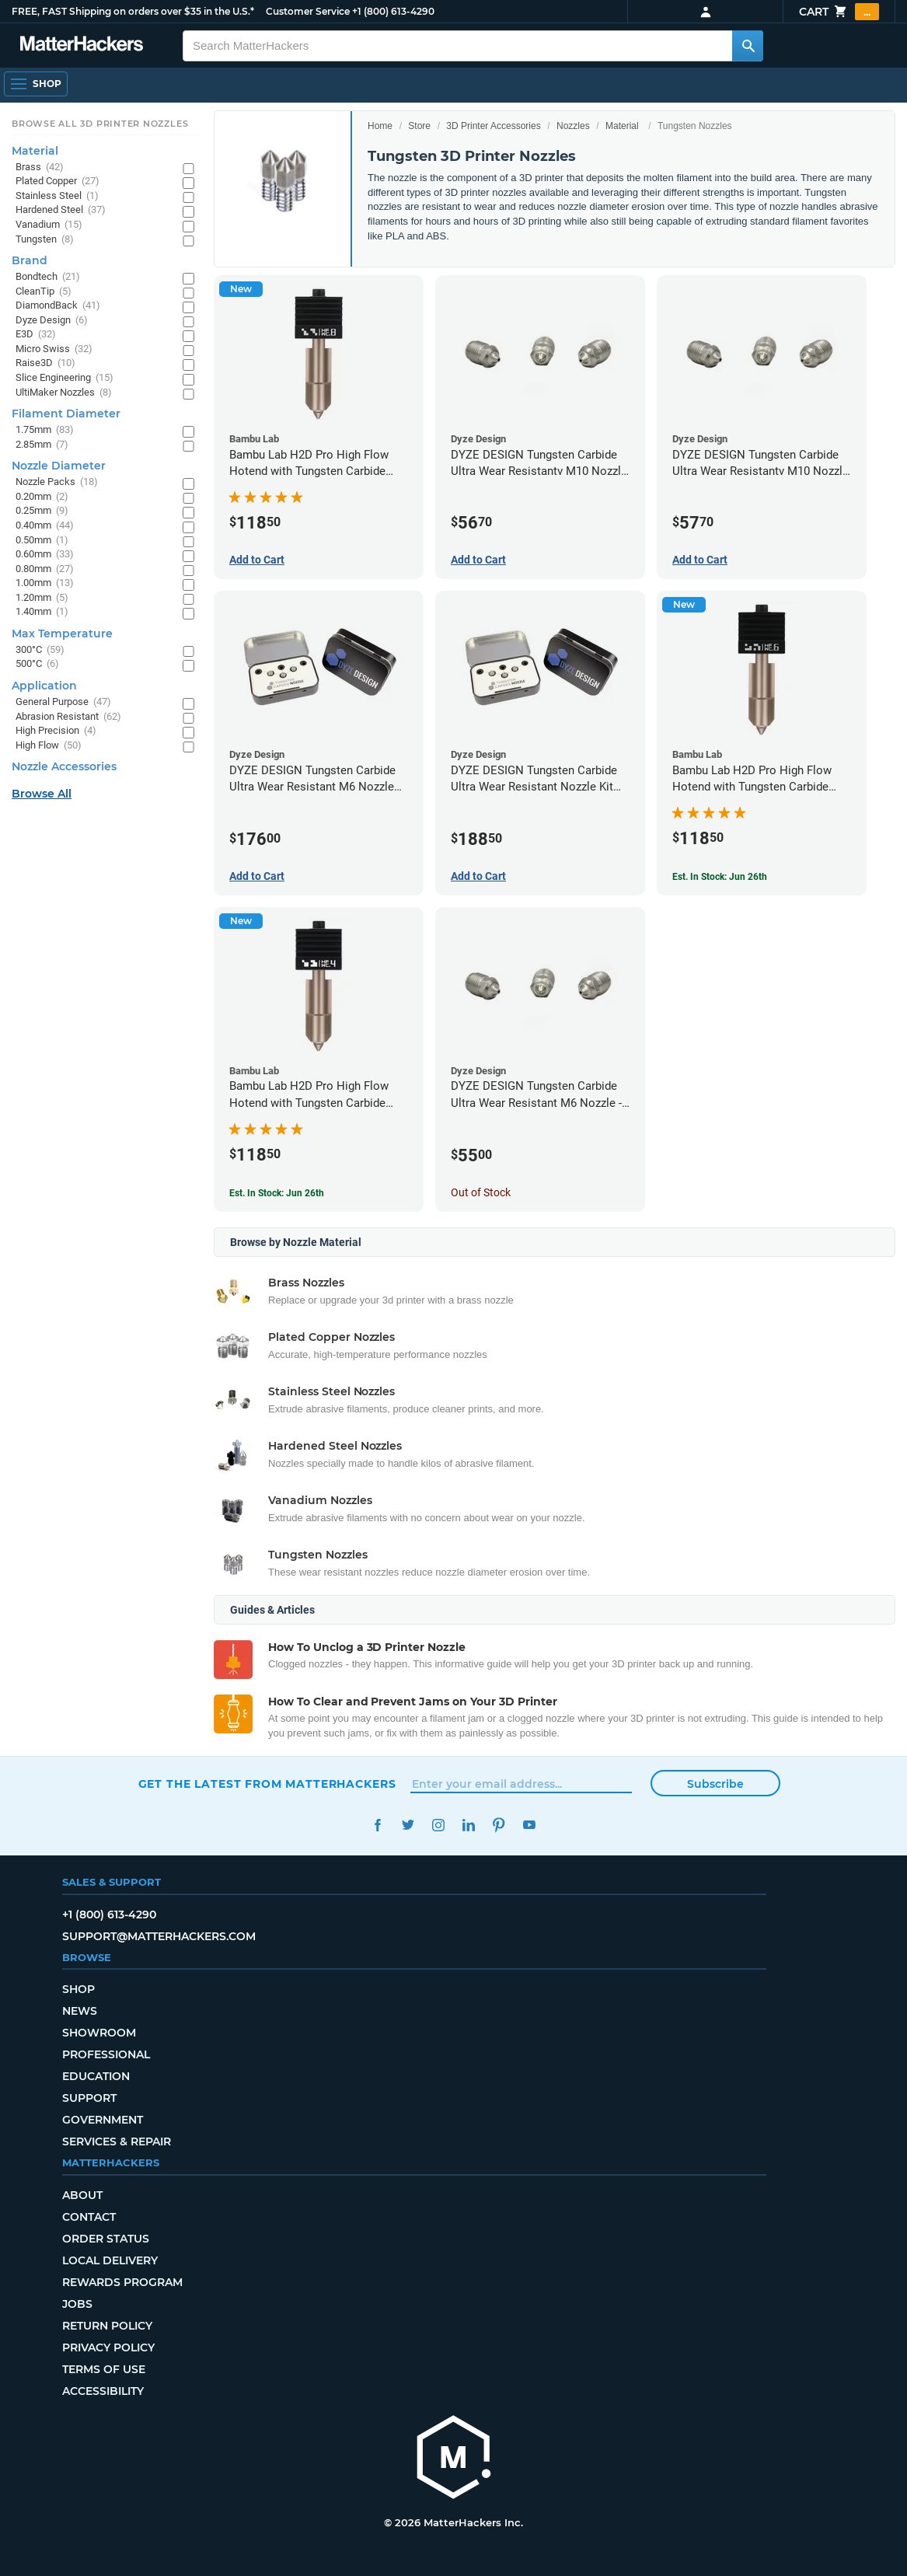 The width and height of the screenshot is (907, 2576). I want to click on Raise3D, so click(45, 363).